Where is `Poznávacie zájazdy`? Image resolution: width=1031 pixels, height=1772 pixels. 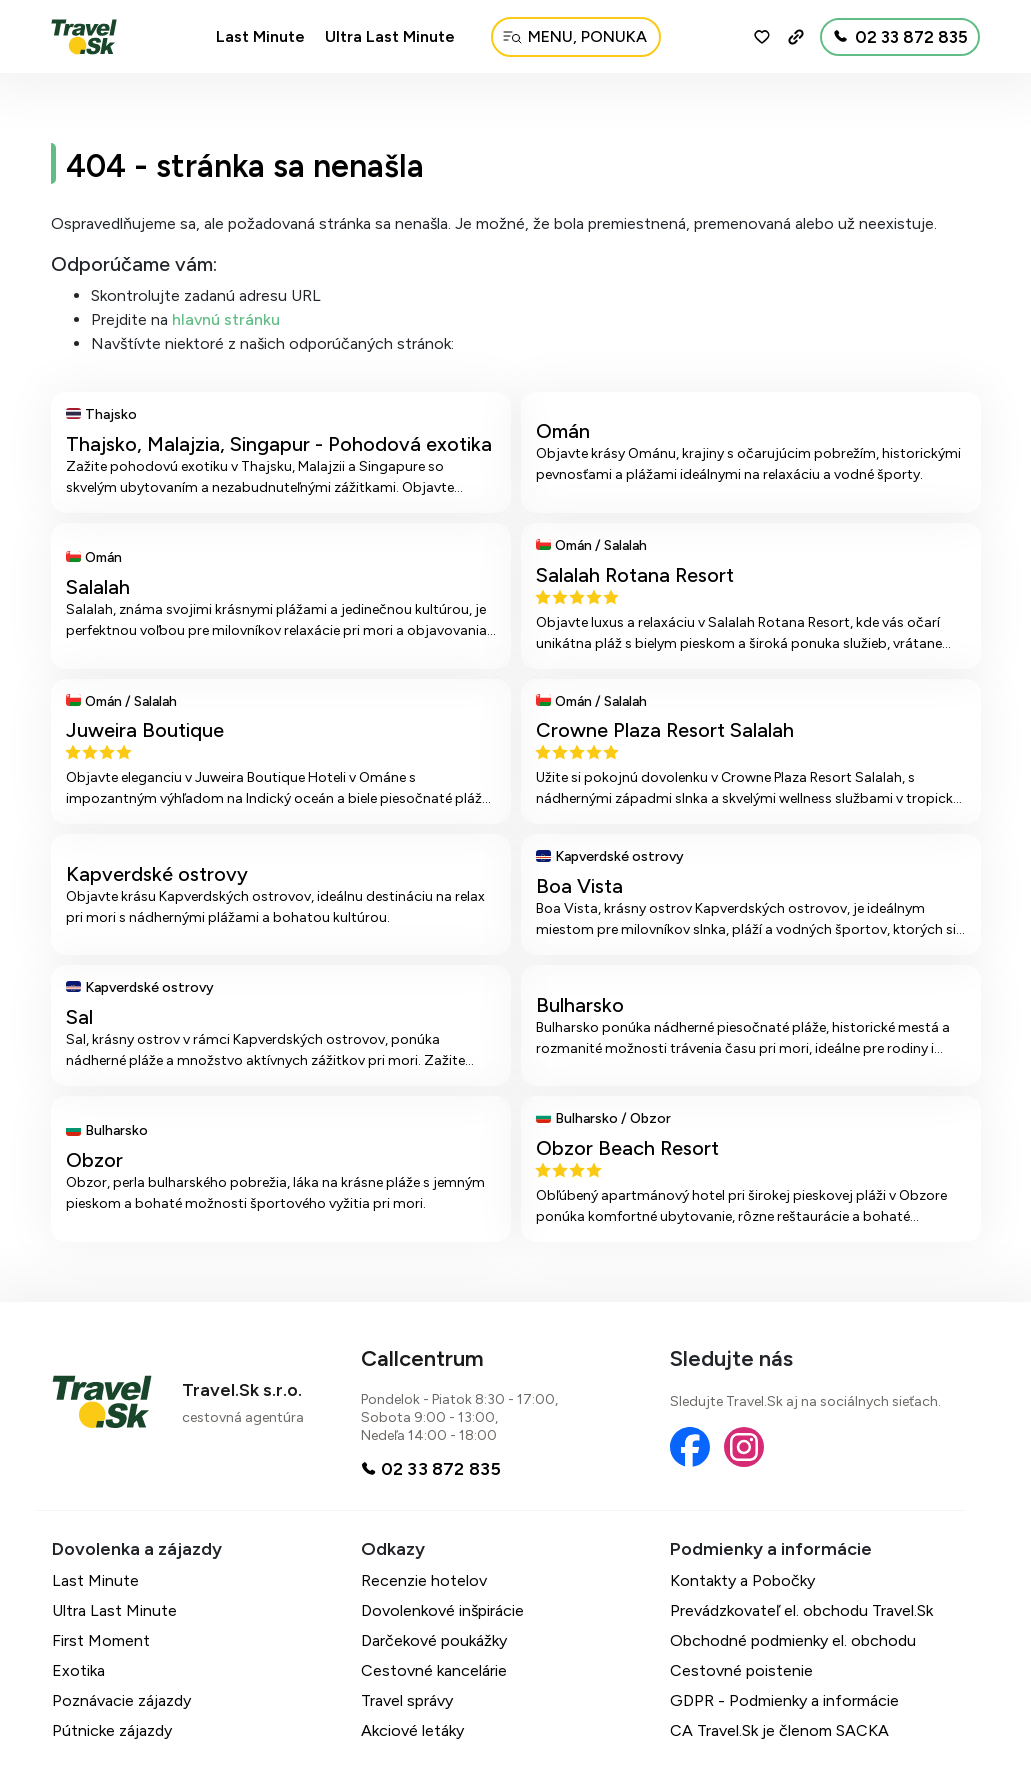
Poznávacie zájazdy is located at coordinates (121, 1700).